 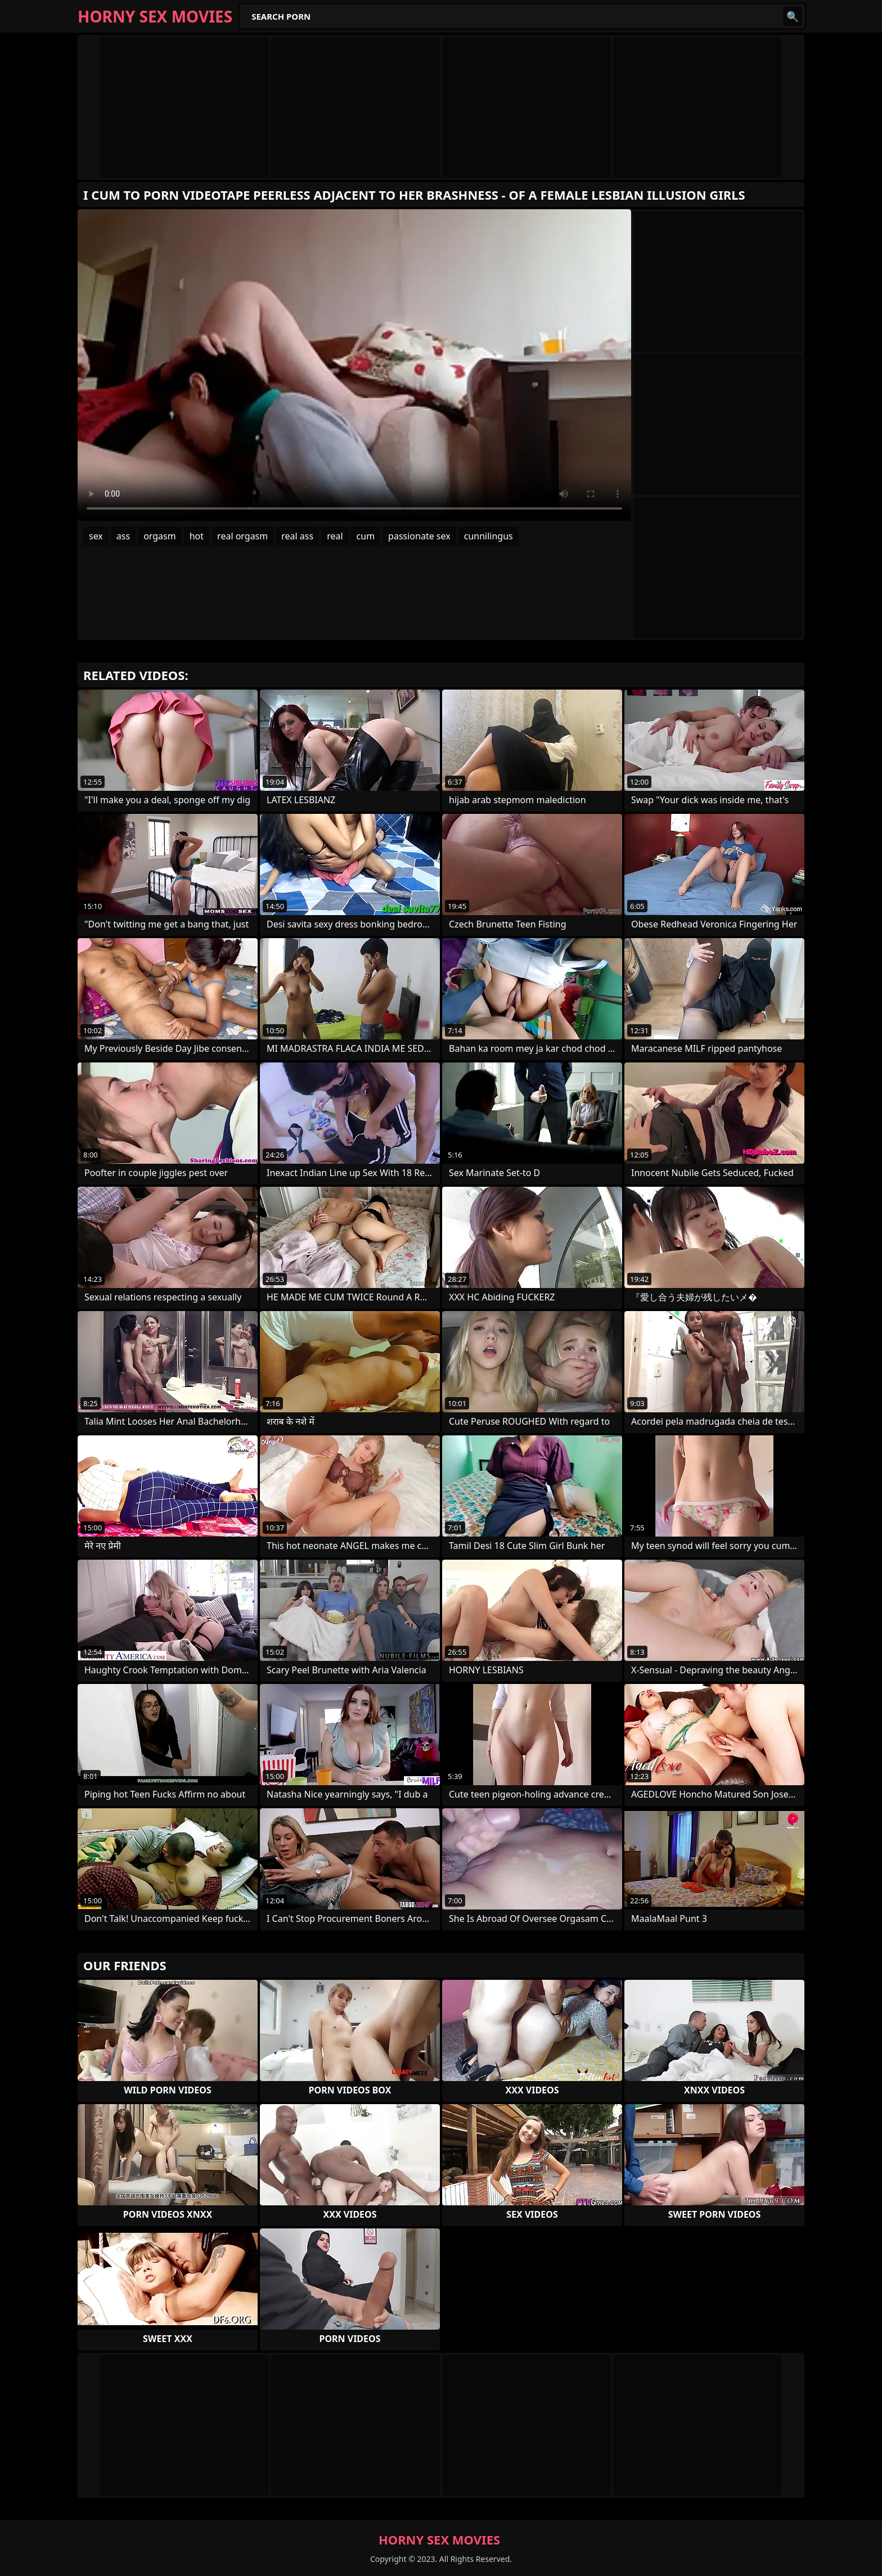 What do you see at coordinates (419, 536) in the screenshot?
I see `passionate sex` at bounding box center [419, 536].